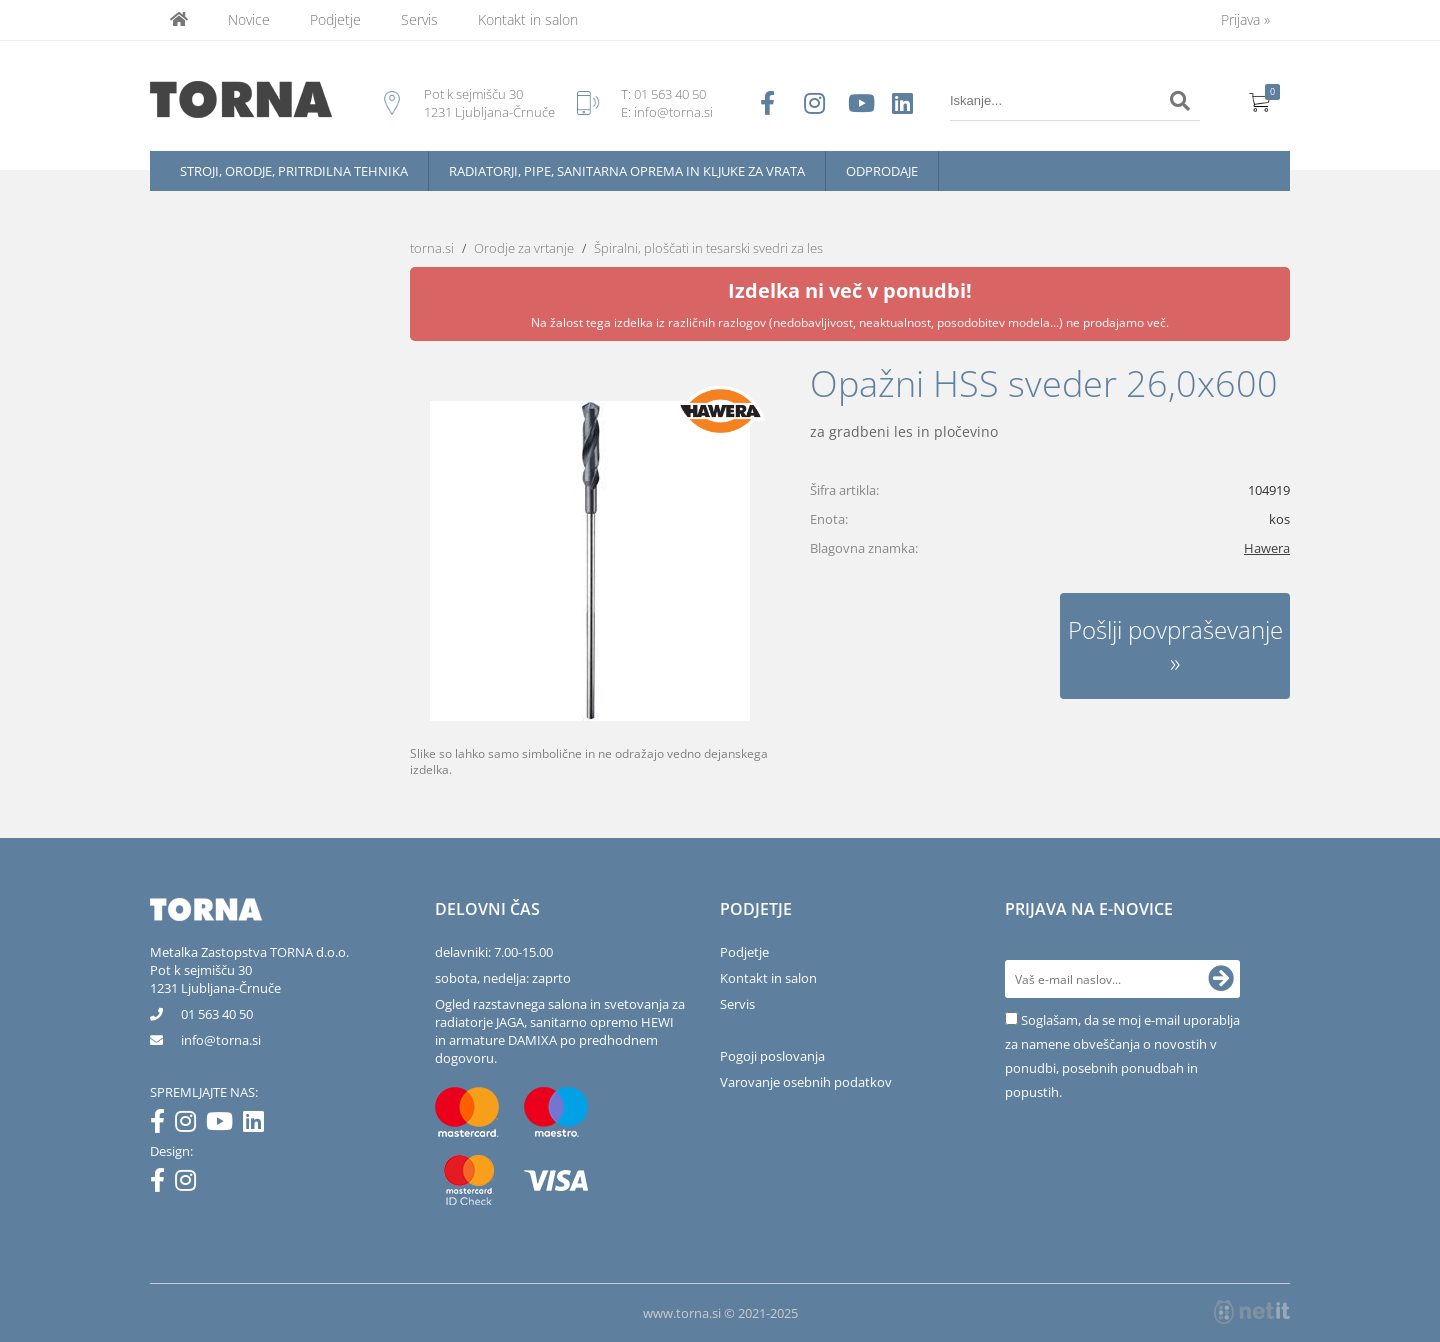 The height and width of the screenshot is (1342, 1440). What do you see at coordinates (258, 1125) in the screenshot?
I see `[LinkedIn]` at bounding box center [258, 1125].